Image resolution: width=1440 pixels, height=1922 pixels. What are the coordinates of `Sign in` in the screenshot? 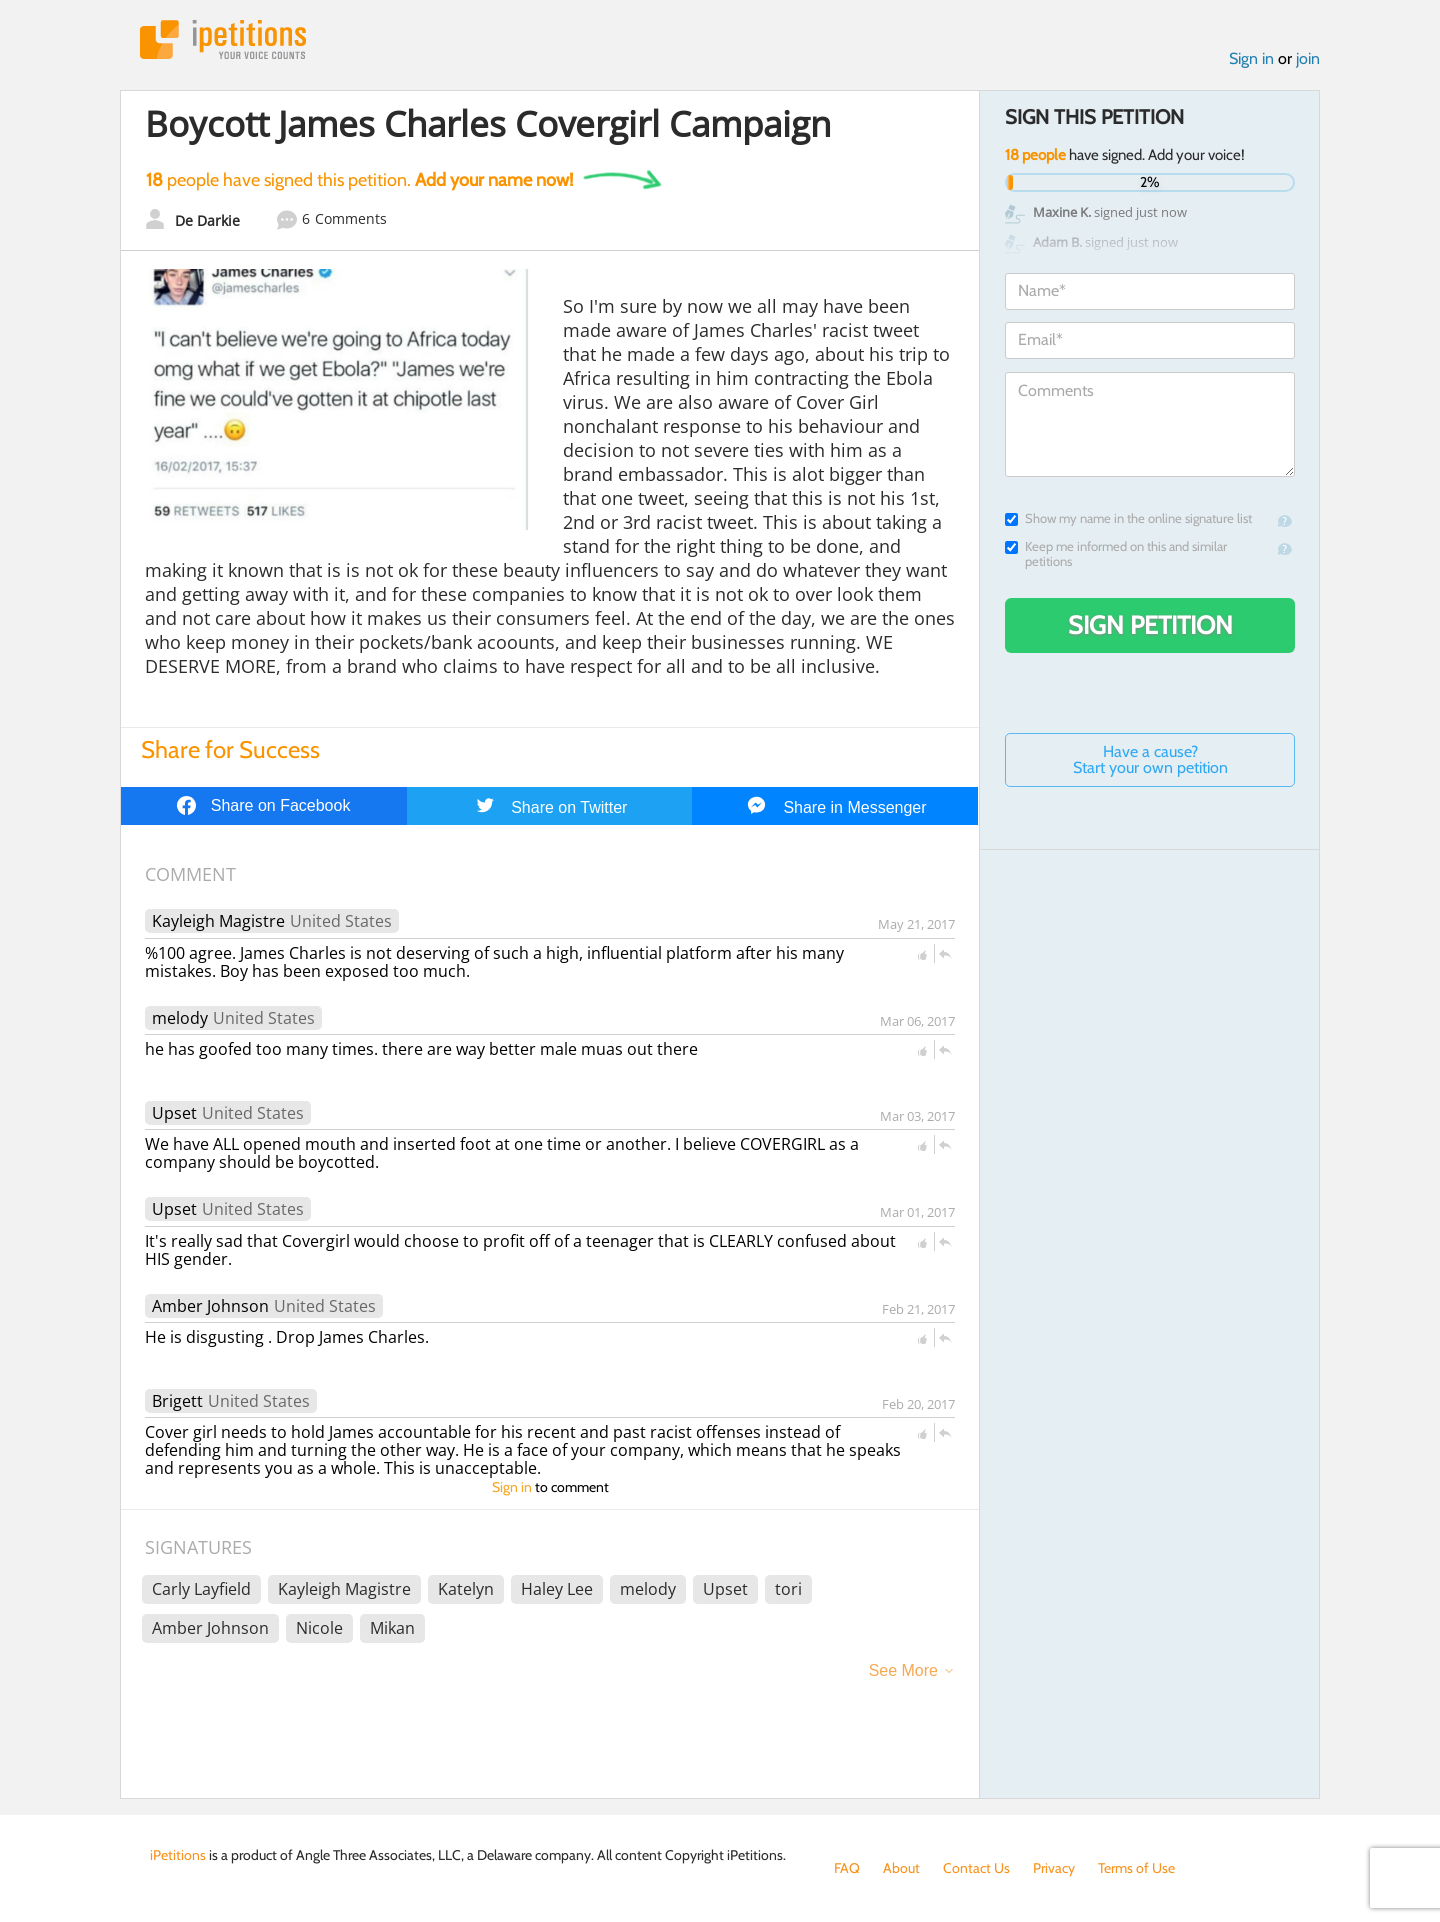 It's located at (1251, 58).